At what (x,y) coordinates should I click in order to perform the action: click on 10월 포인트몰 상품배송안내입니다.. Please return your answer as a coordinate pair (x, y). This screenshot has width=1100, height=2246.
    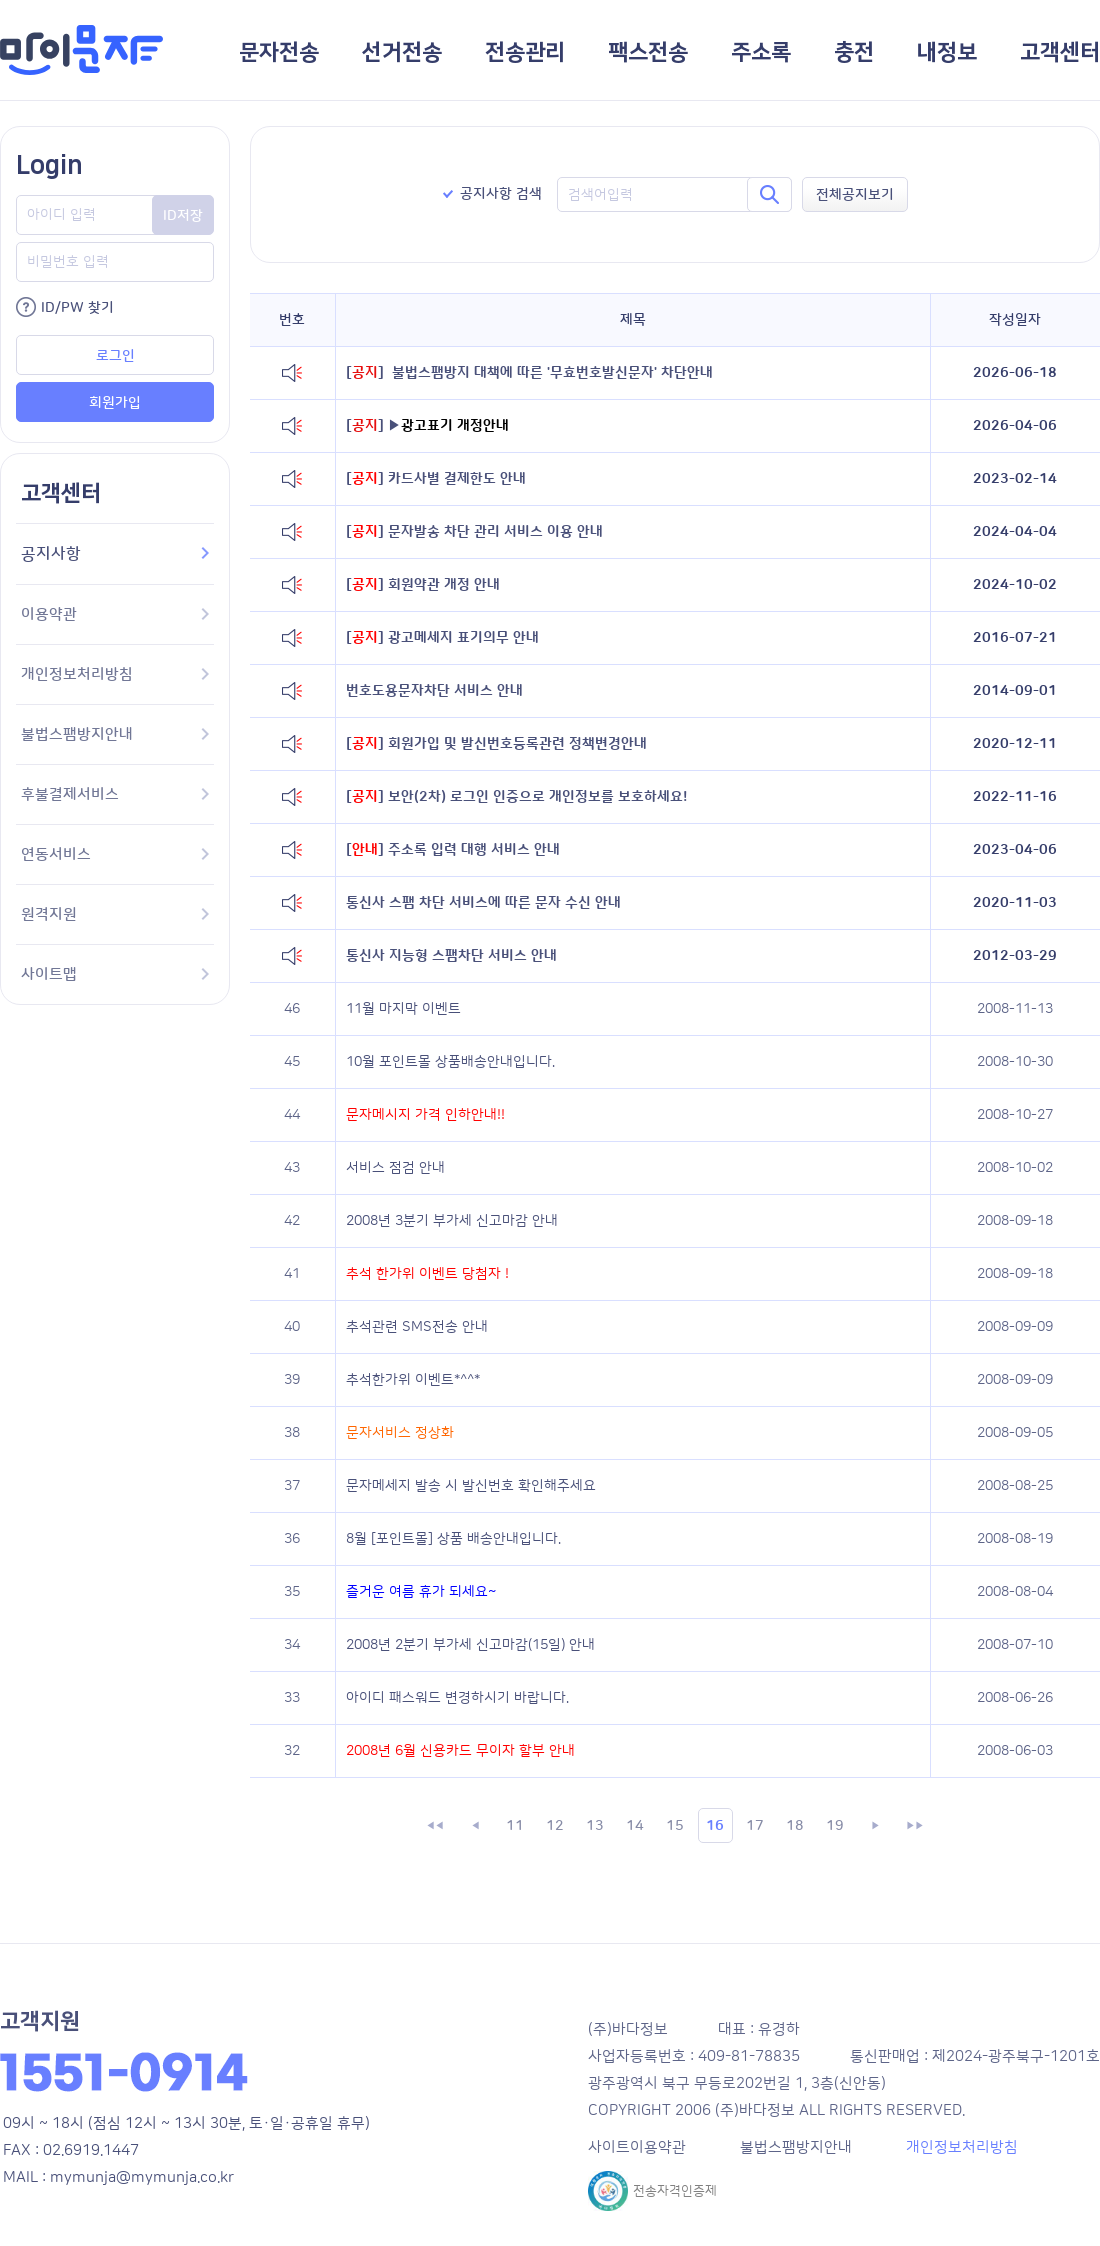
    Looking at the image, I should click on (450, 1062).